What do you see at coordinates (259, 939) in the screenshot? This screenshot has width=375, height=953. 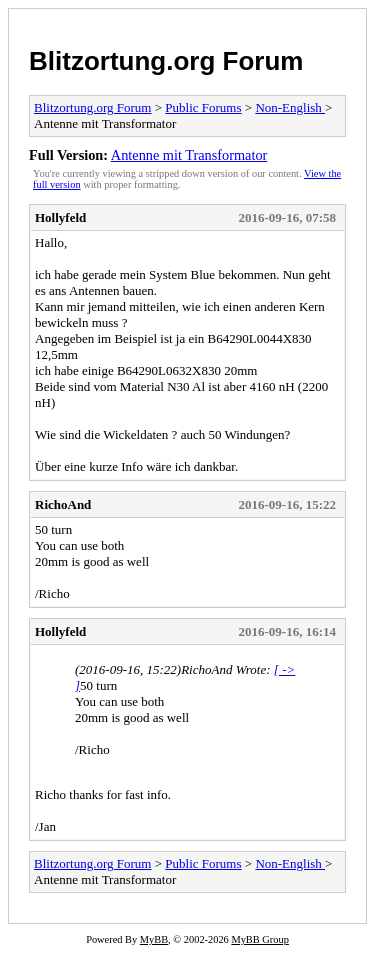 I see `MyBB Group` at bounding box center [259, 939].